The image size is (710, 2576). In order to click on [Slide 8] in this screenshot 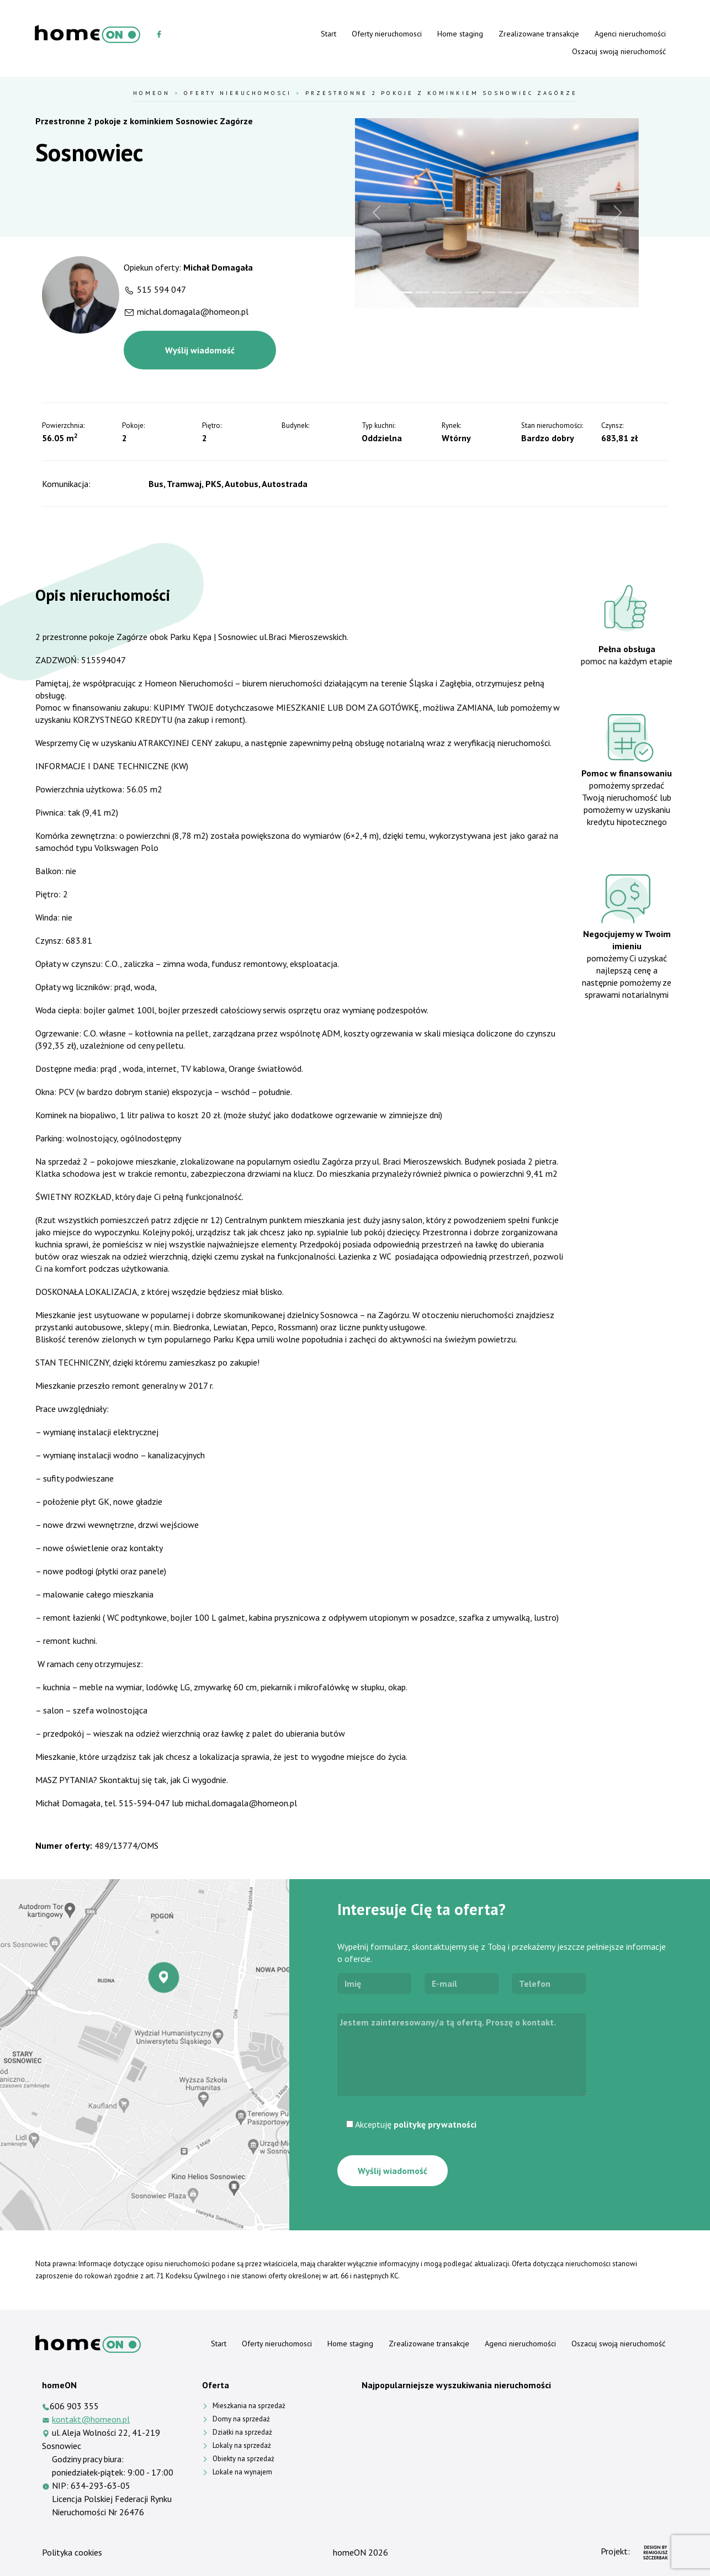, I will do `click(521, 292)`.